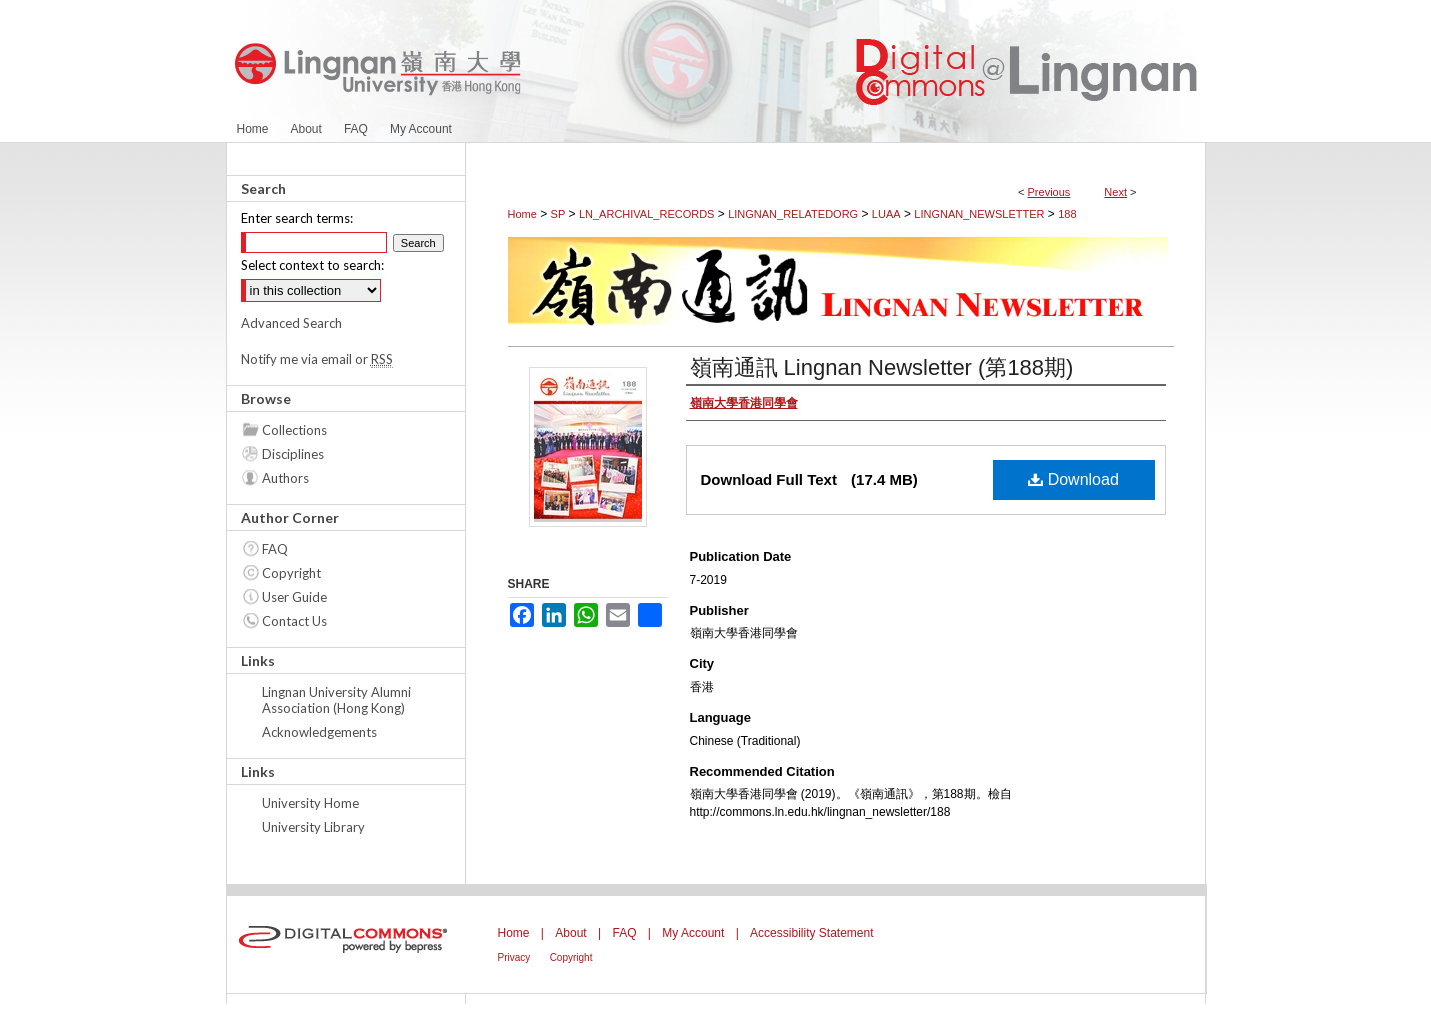 This screenshot has height=1022, width=1431. I want to click on Disciplines, so click(293, 454).